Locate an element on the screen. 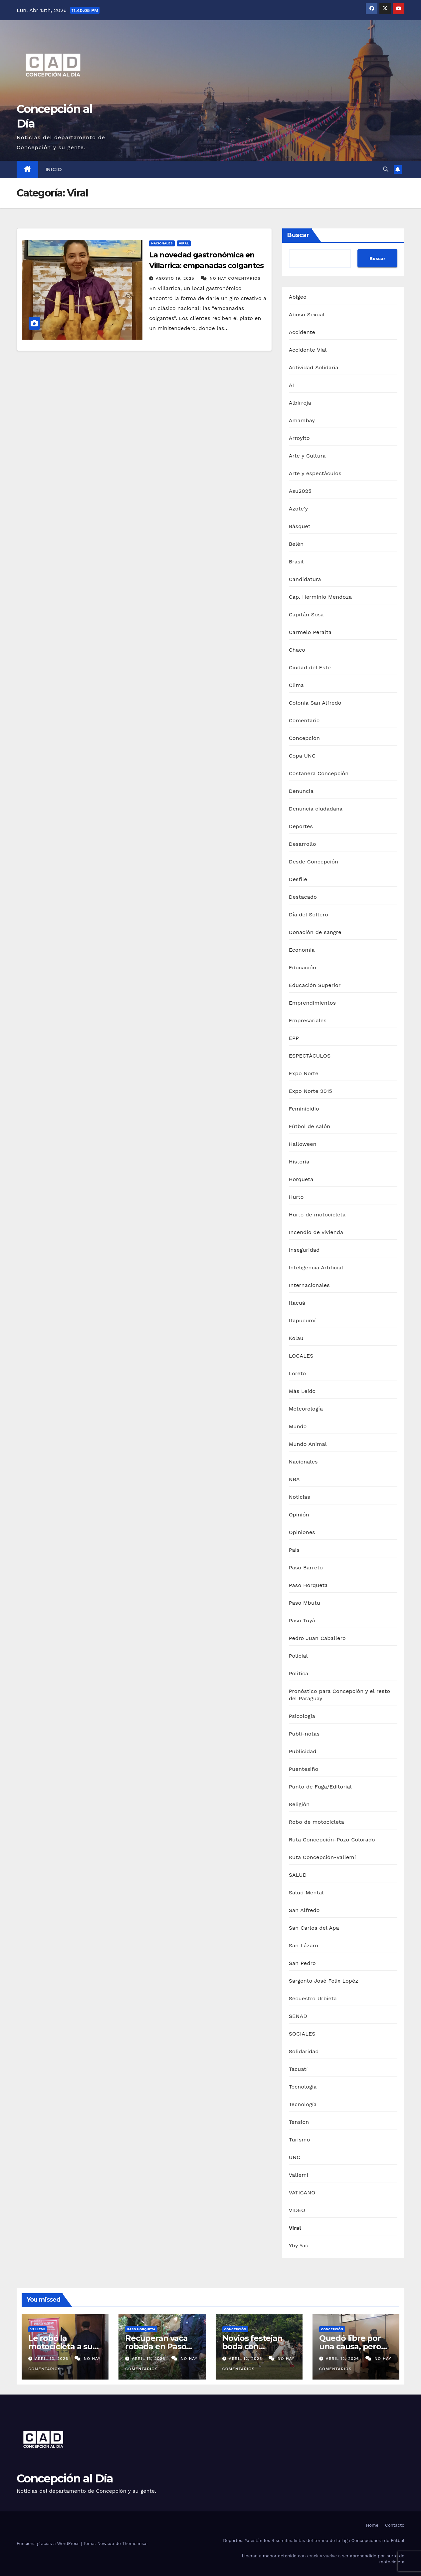 The width and height of the screenshot is (421, 2576). Accidente is located at coordinates (302, 332).